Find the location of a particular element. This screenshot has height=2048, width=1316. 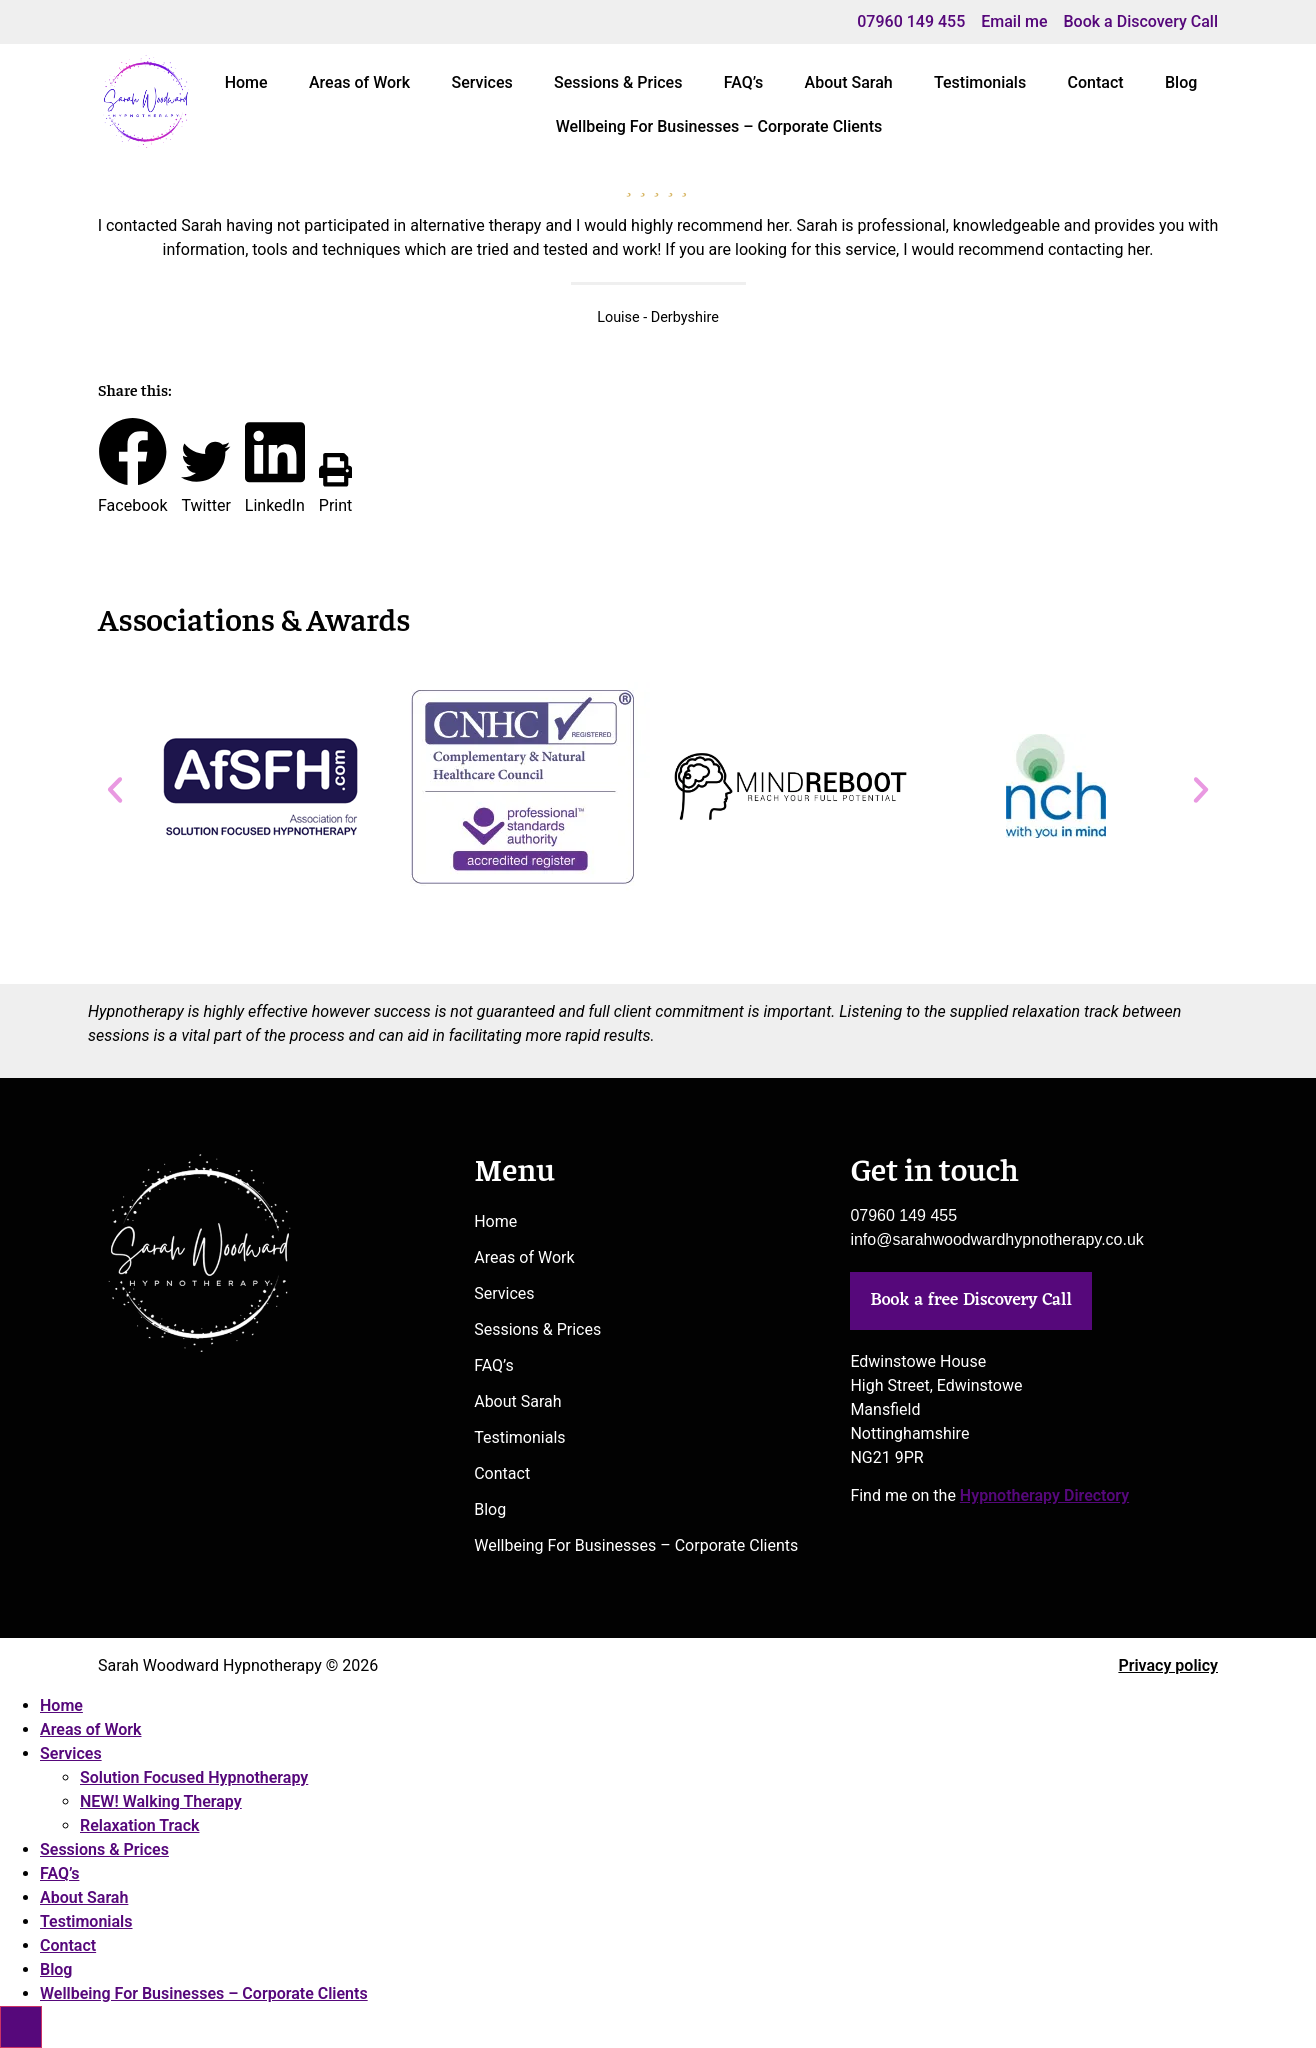

FAQ’s is located at coordinates (743, 82).